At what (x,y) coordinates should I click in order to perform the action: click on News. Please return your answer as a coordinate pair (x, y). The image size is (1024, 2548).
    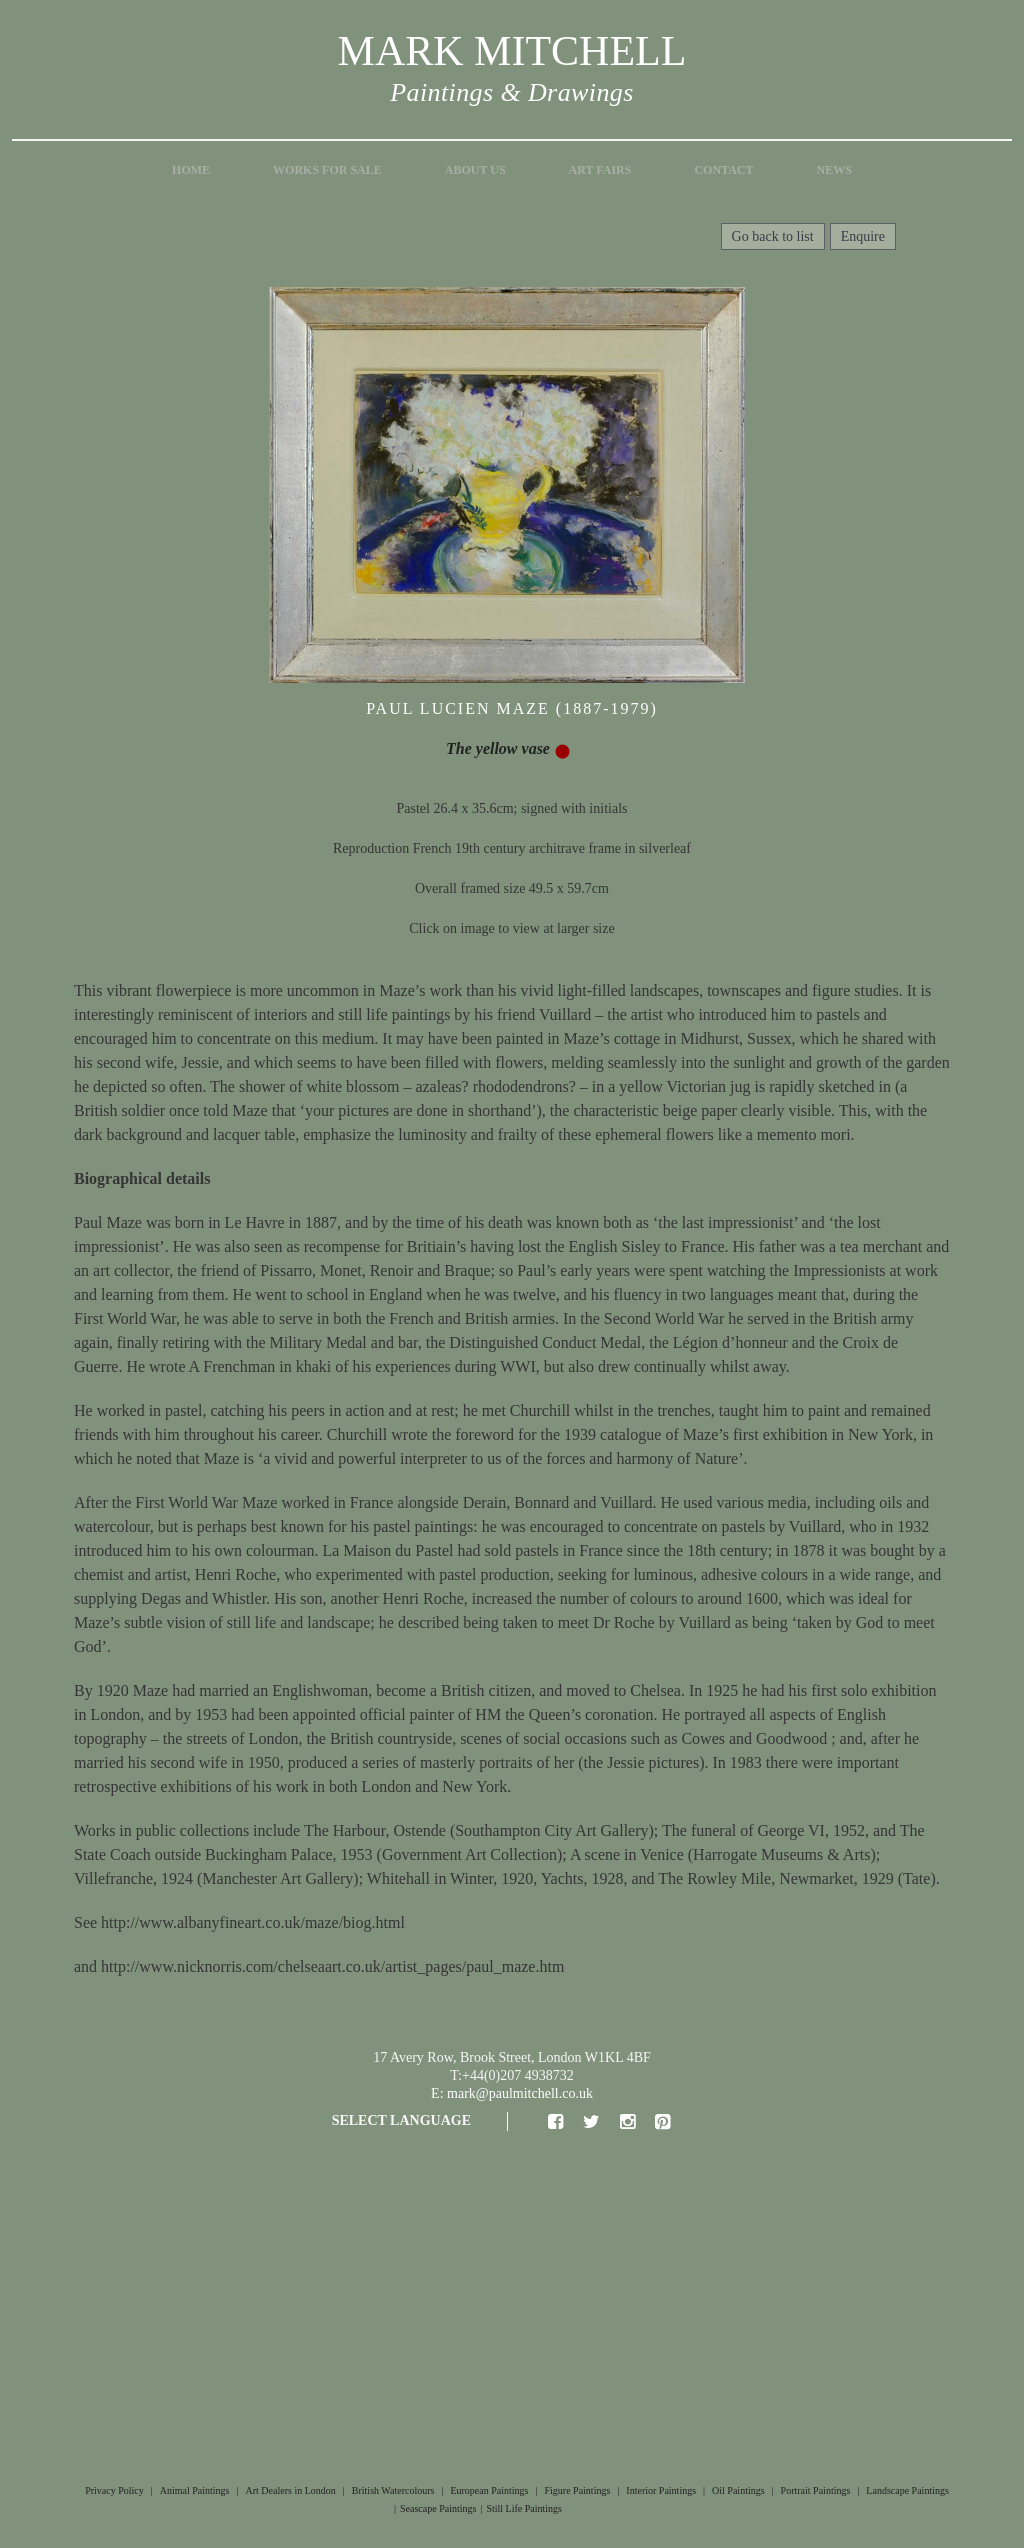
    Looking at the image, I should click on (834, 170).